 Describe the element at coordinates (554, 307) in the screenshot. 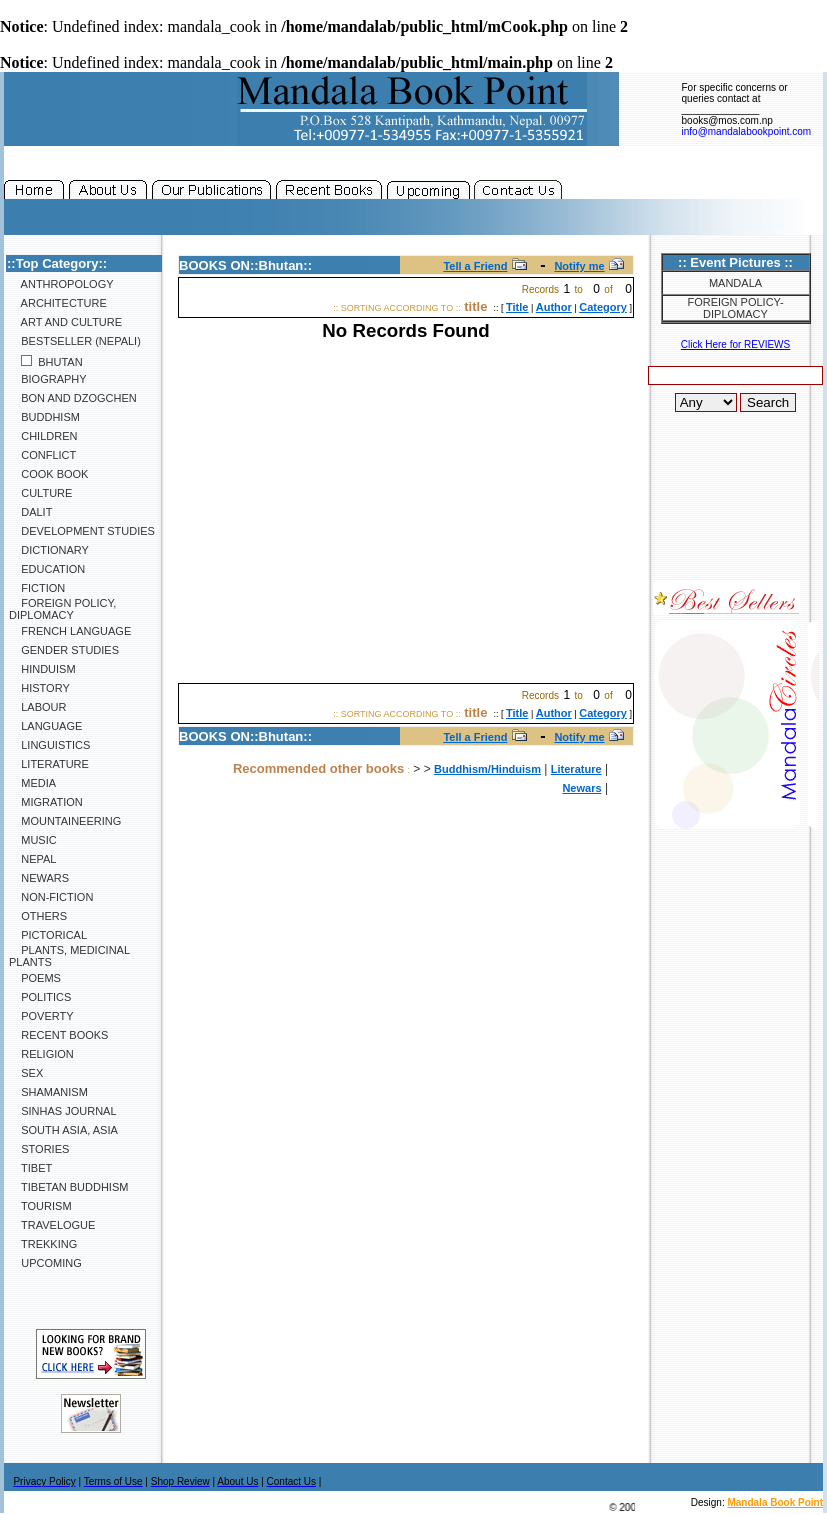

I see `Author` at that location.